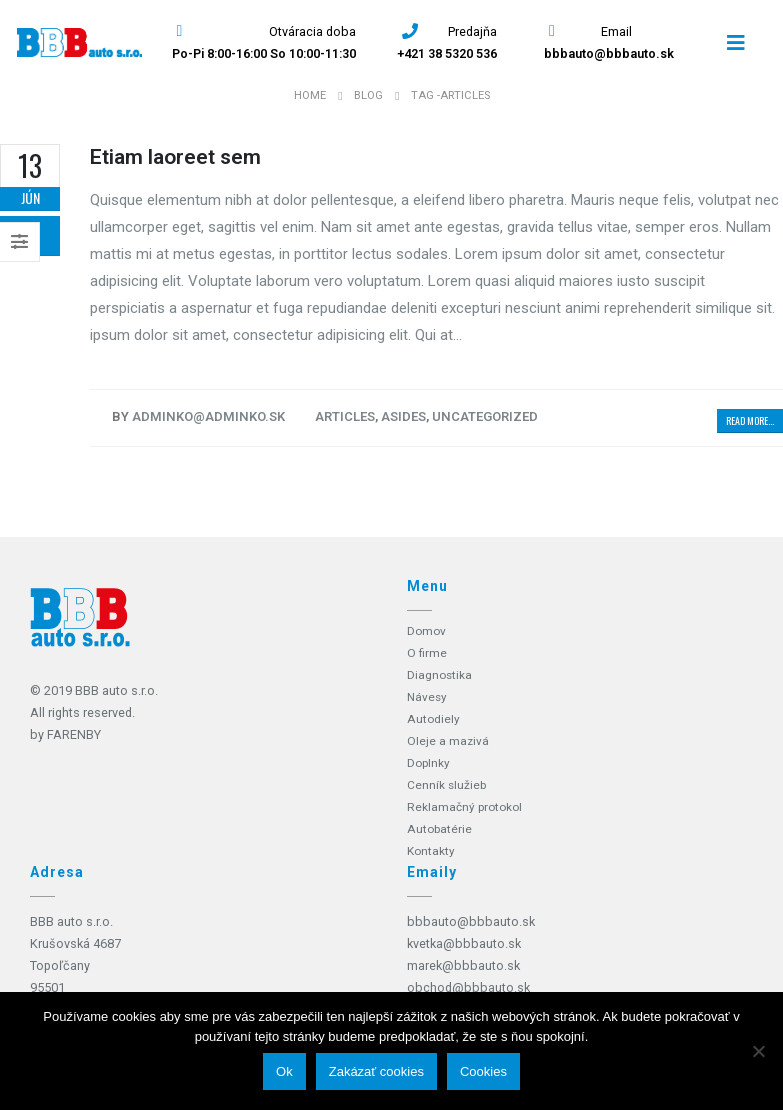 This screenshot has height=1110, width=783. What do you see at coordinates (428, 696) in the screenshot?
I see `Návesy` at bounding box center [428, 696].